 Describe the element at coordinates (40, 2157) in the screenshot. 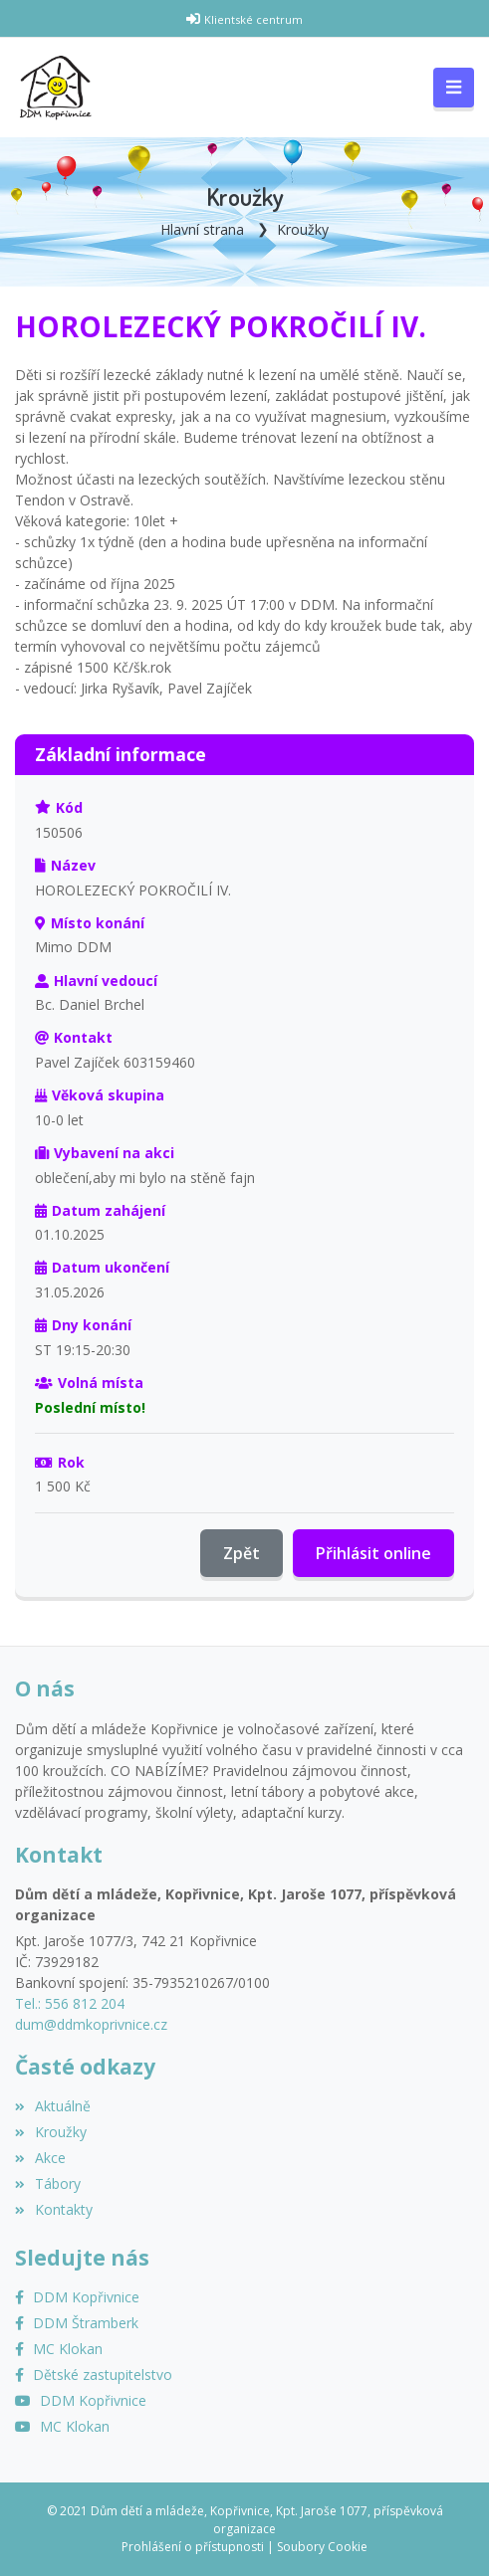

I see `Akce` at that location.